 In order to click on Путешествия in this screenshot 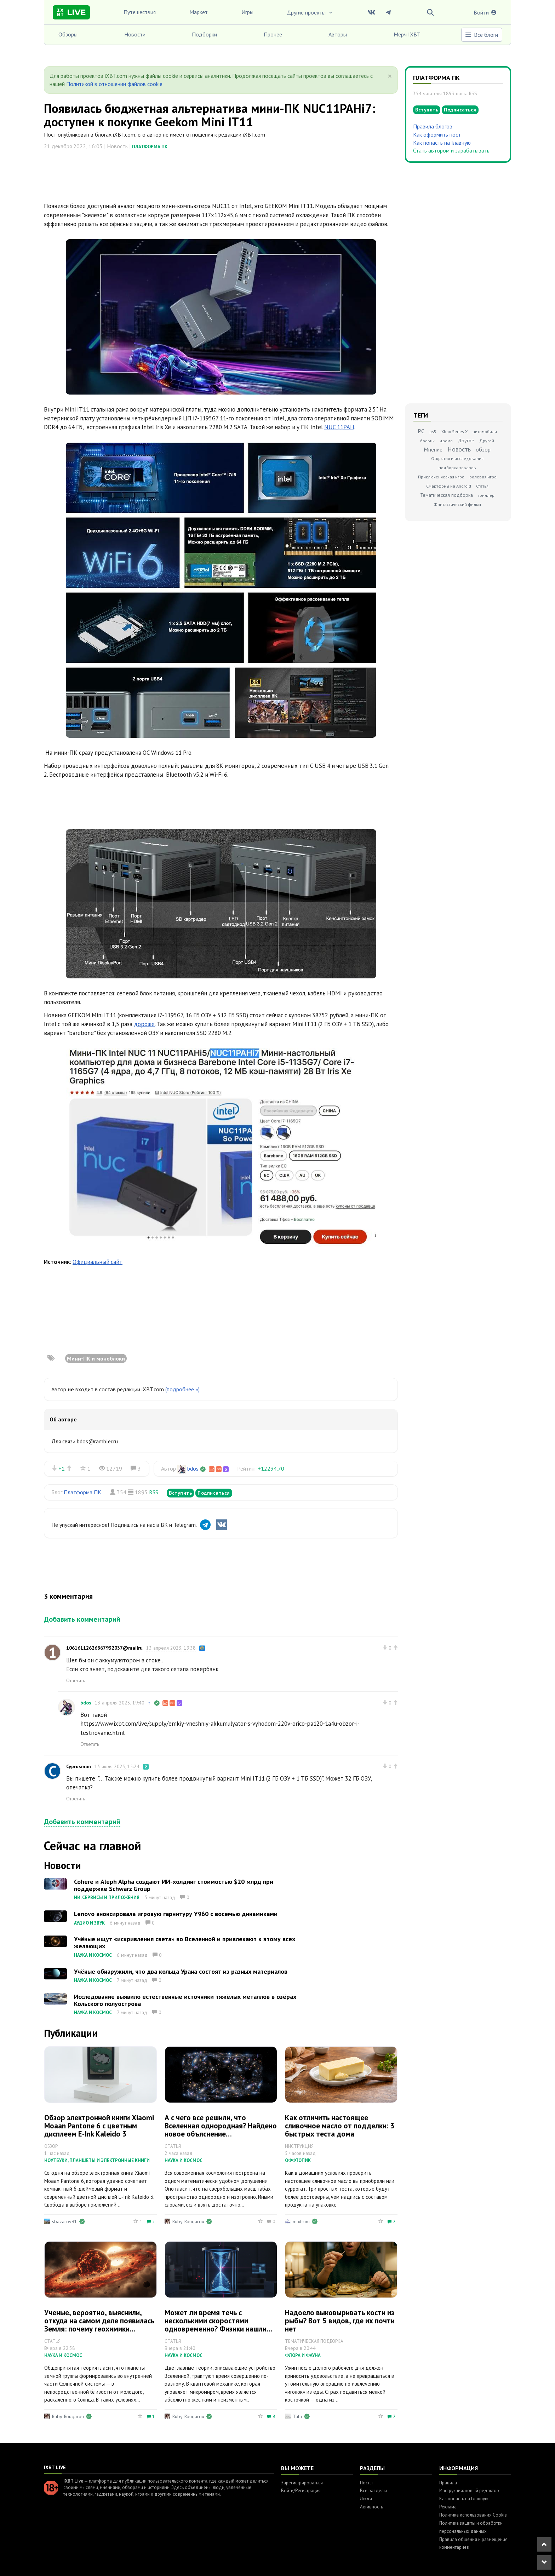, I will do `click(140, 12)`.